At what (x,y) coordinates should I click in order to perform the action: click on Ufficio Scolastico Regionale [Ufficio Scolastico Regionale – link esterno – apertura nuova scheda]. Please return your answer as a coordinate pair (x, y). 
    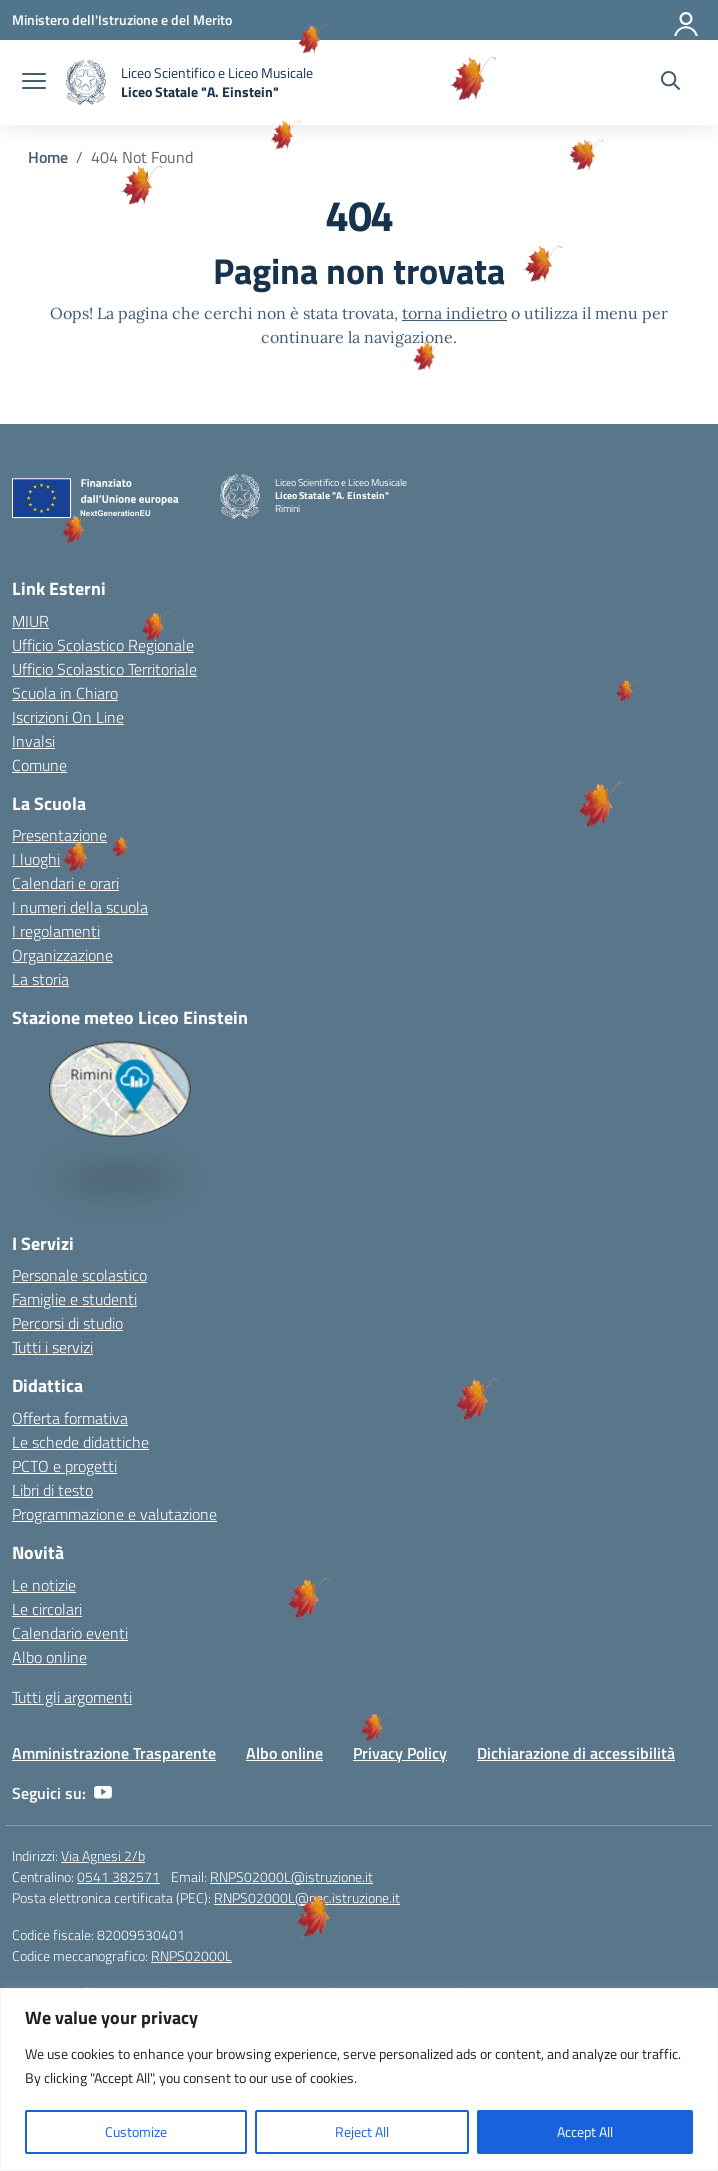
    Looking at the image, I should click on (103, 645).